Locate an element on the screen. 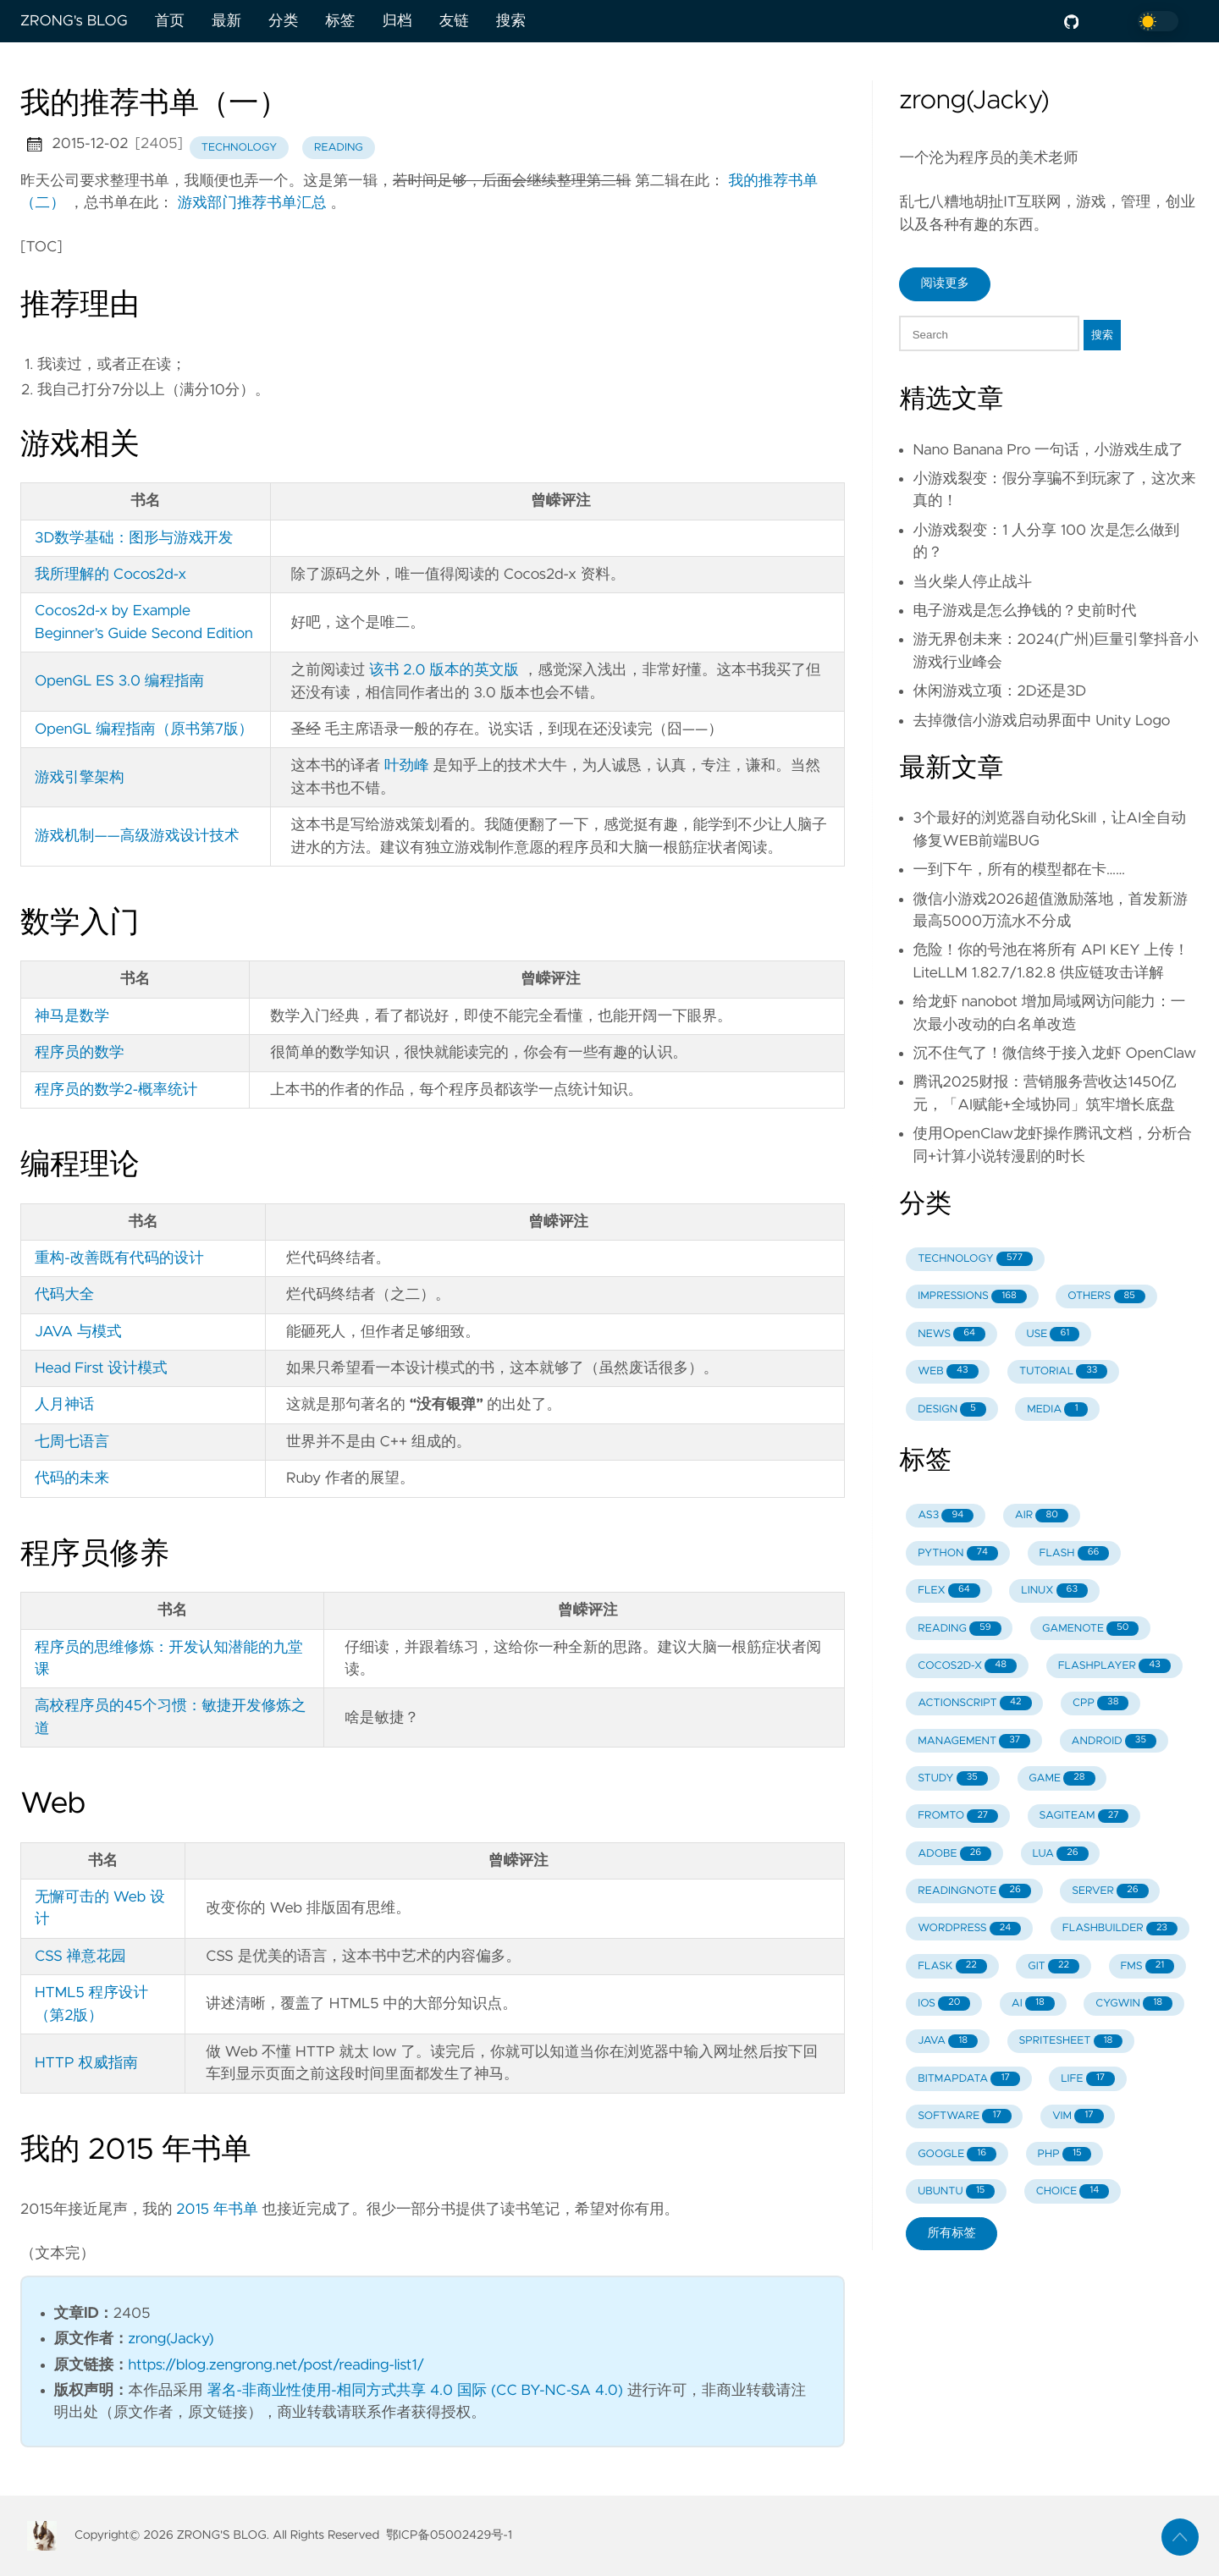 Image resolution: width=1219 pixels, height=2576 pixels. GOOGLE is located at coordinates (957, 2154).